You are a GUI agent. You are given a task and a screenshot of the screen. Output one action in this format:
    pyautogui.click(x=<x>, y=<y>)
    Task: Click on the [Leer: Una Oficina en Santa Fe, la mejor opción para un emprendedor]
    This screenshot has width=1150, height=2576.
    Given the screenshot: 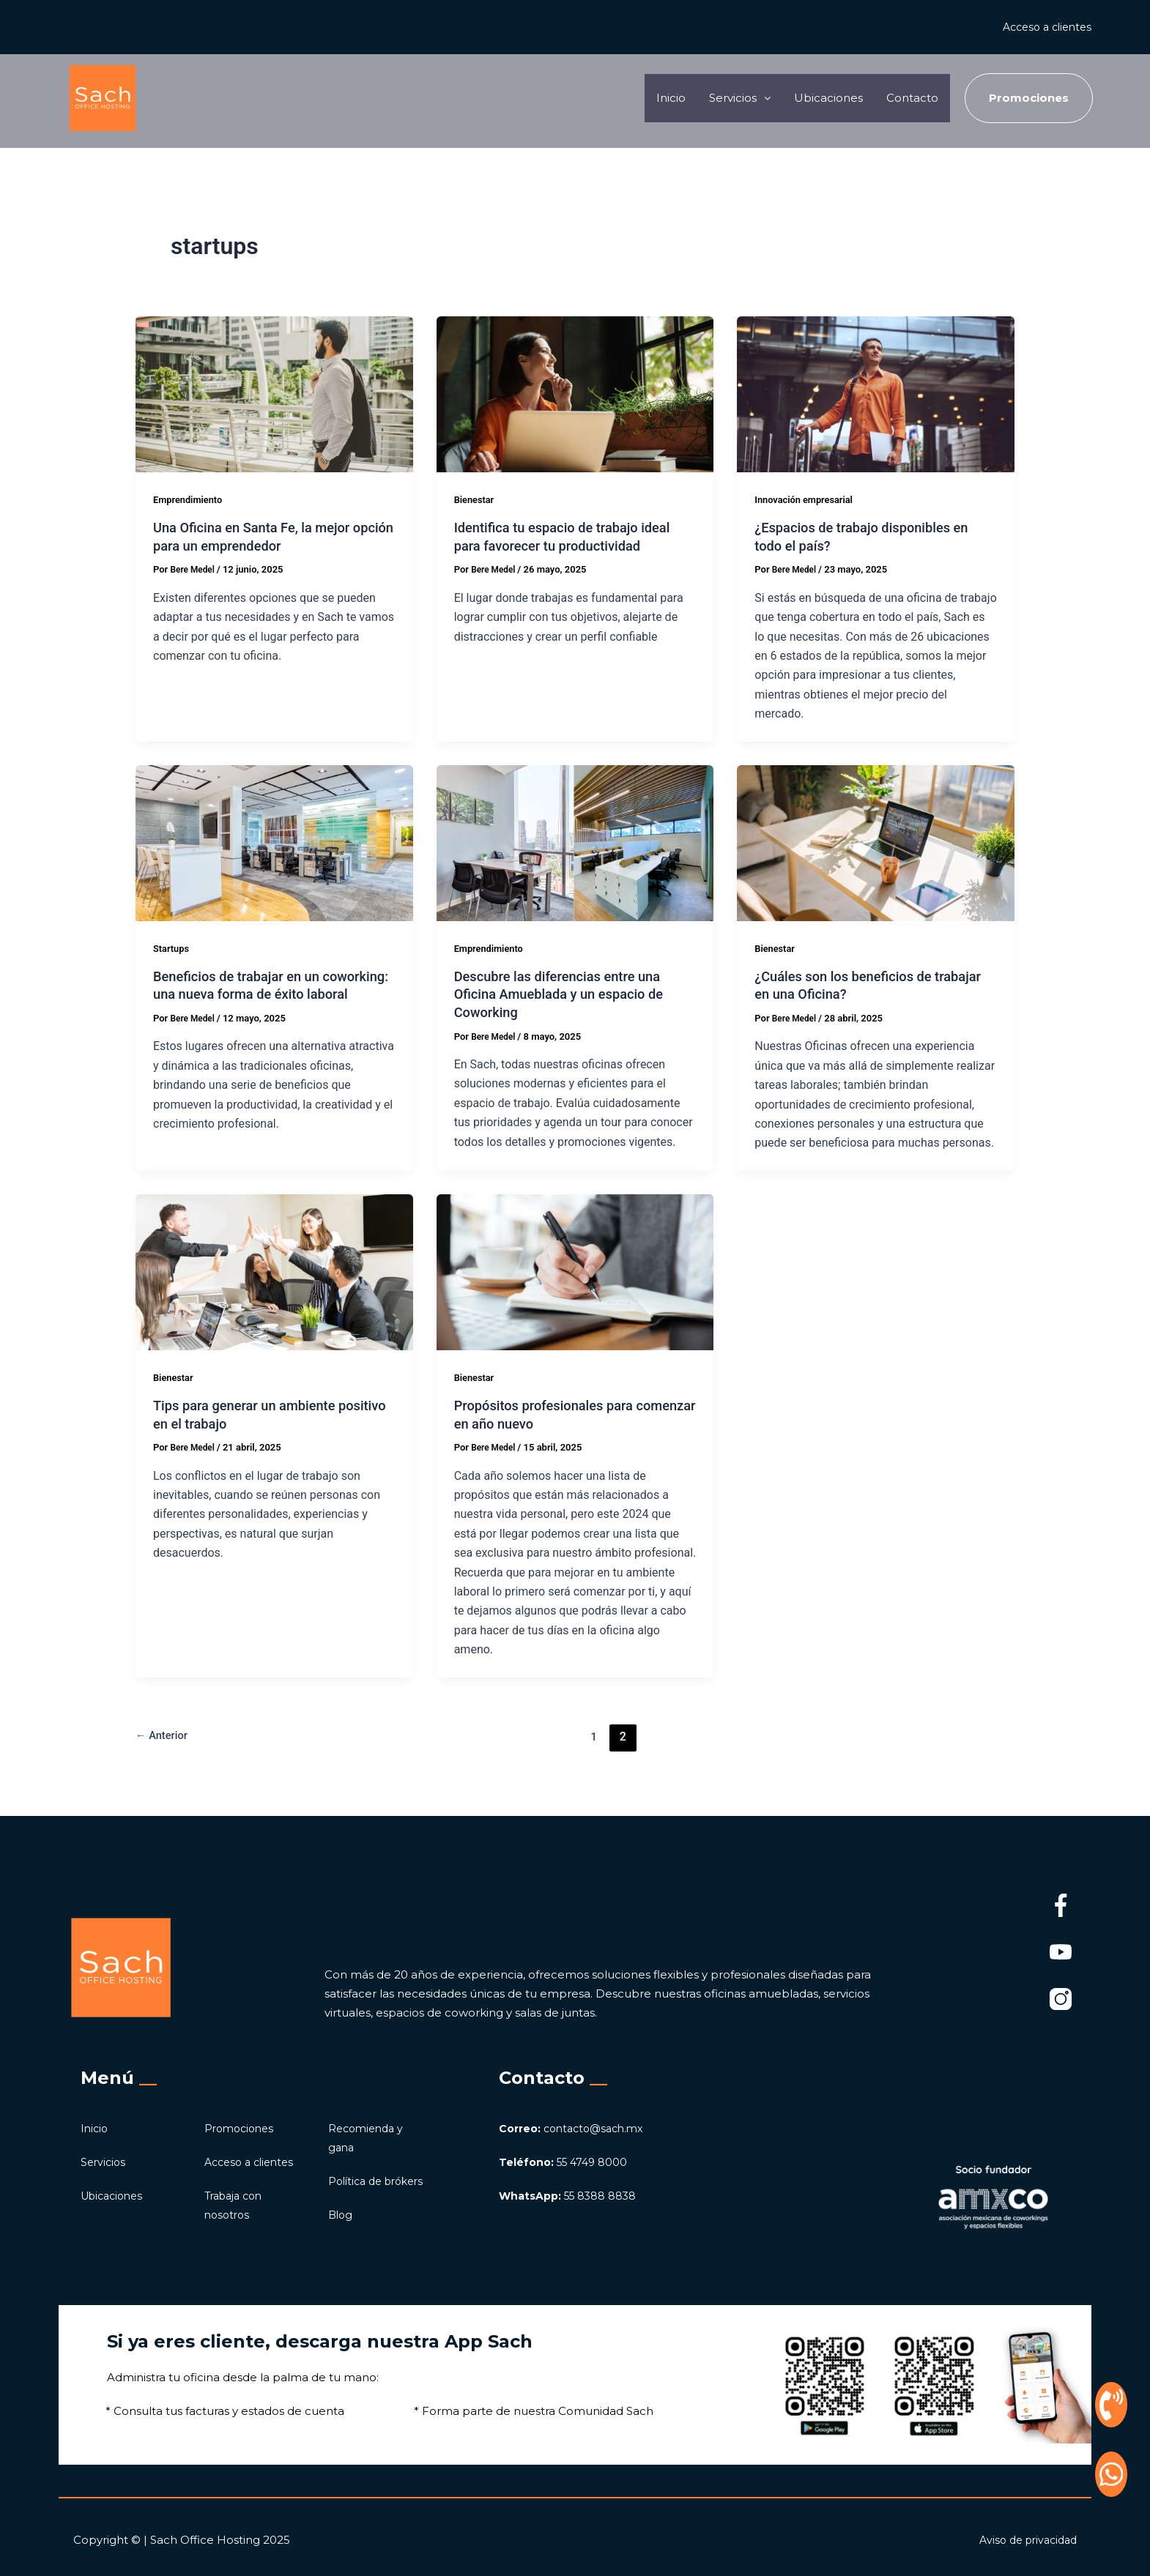 What is the action you would take?
    pyautogui.click(x=274, y=394)
    